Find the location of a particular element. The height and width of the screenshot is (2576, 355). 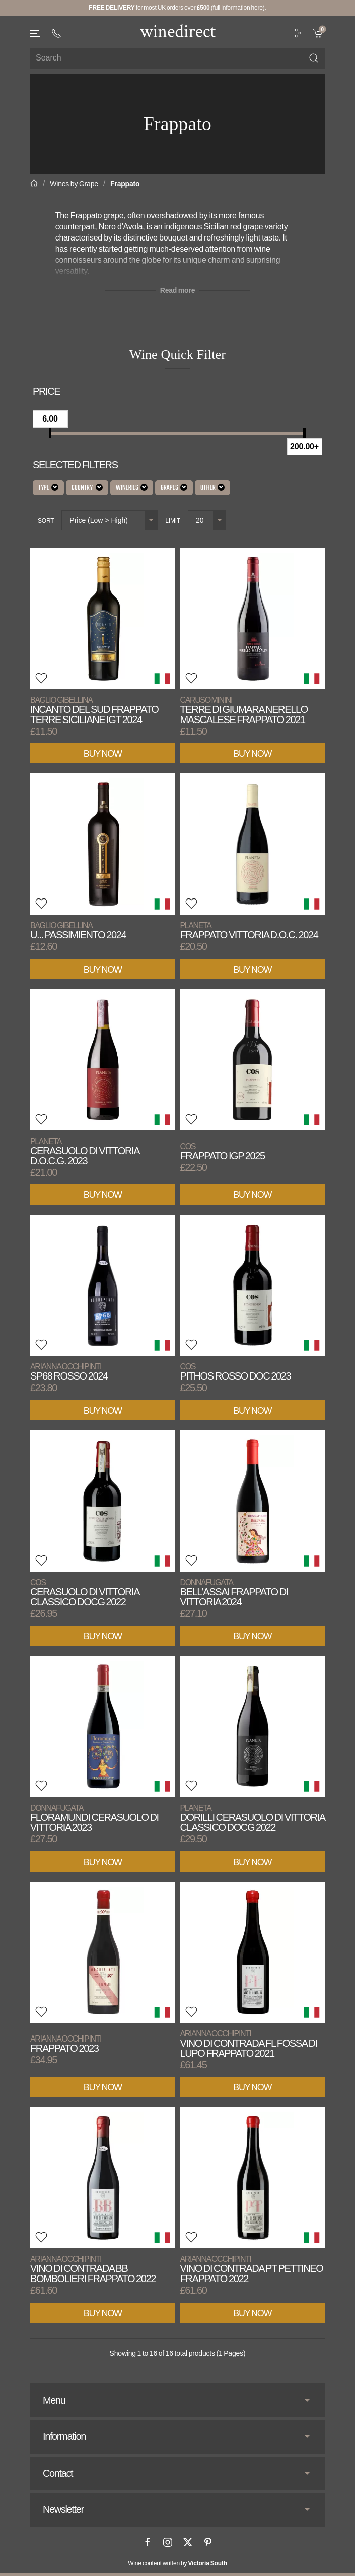

[View product] is located at coordinates (102, 618).